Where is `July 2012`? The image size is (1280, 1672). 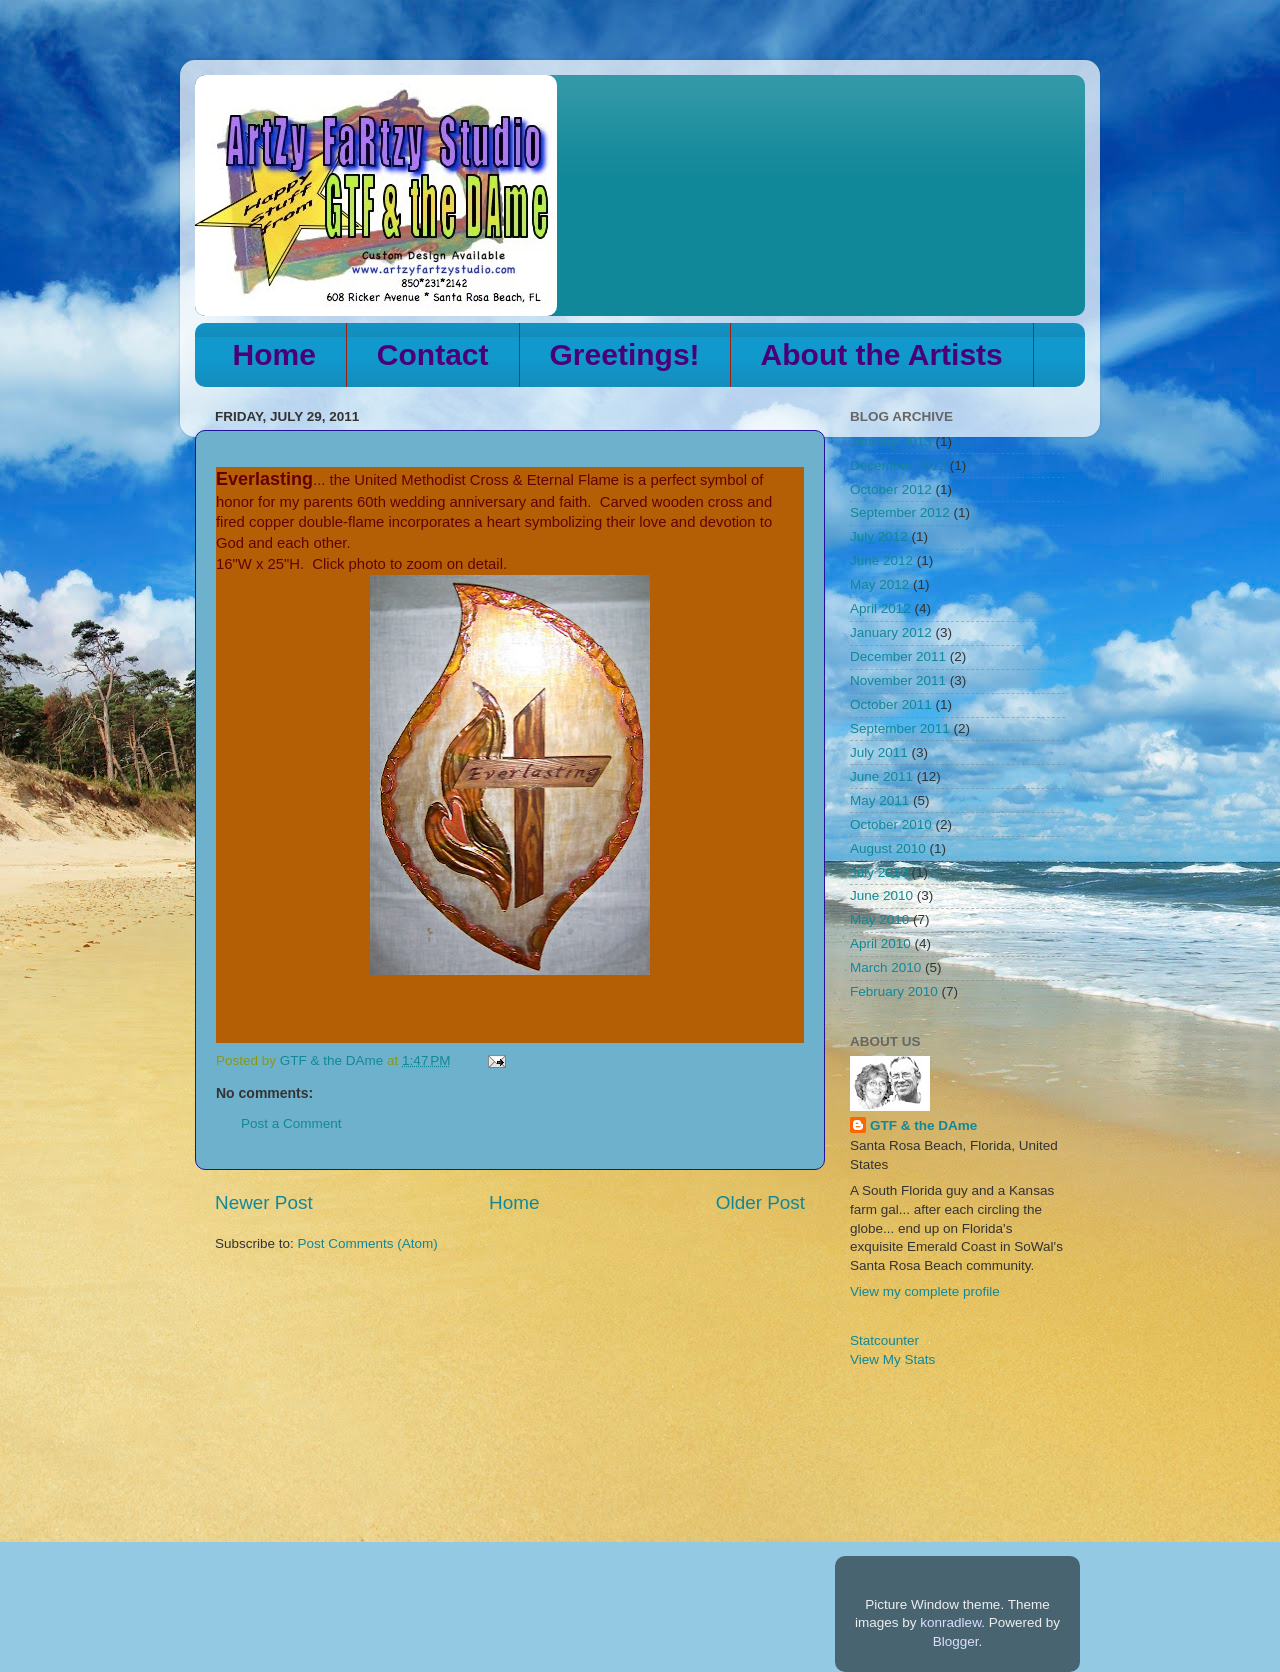 July 2012 is located at coordinates (879, 536).